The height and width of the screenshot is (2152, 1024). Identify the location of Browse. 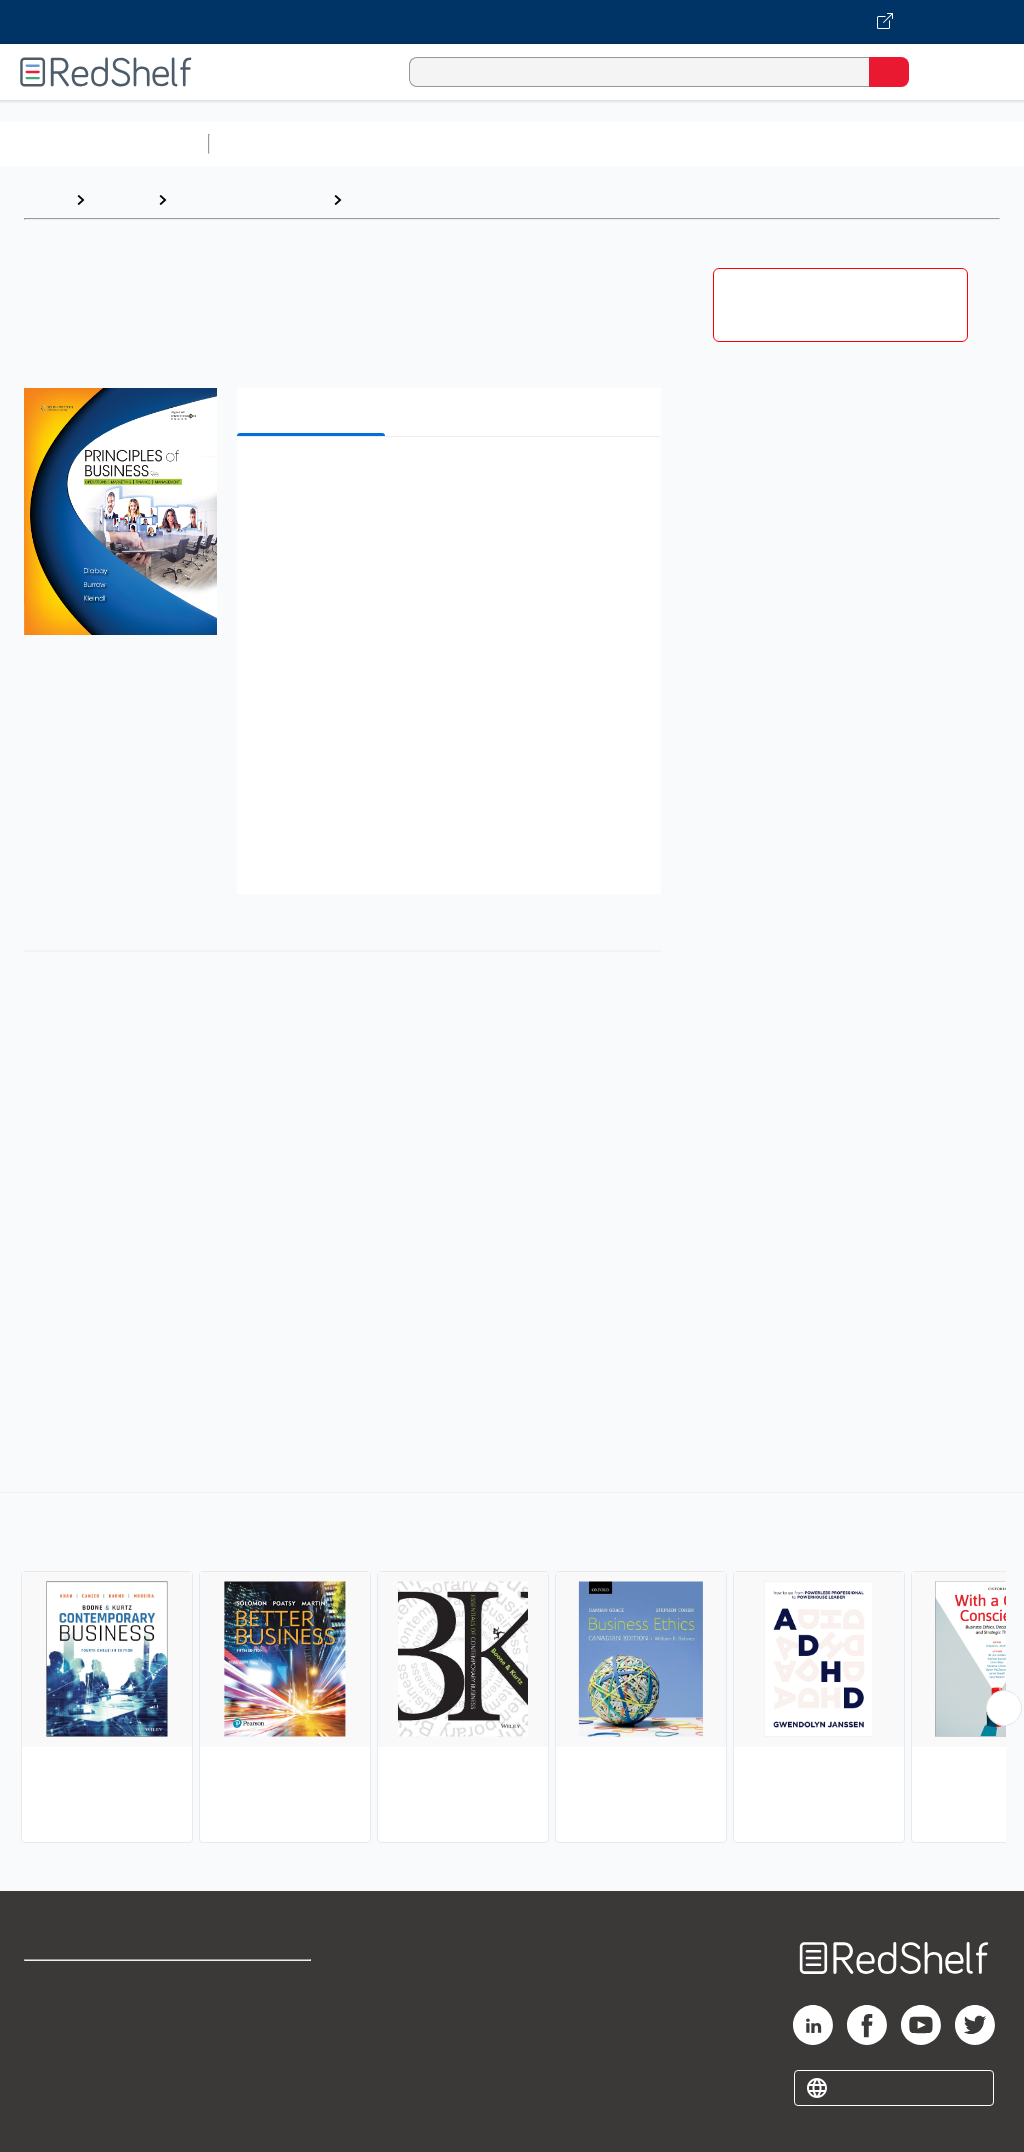
(121, 199).